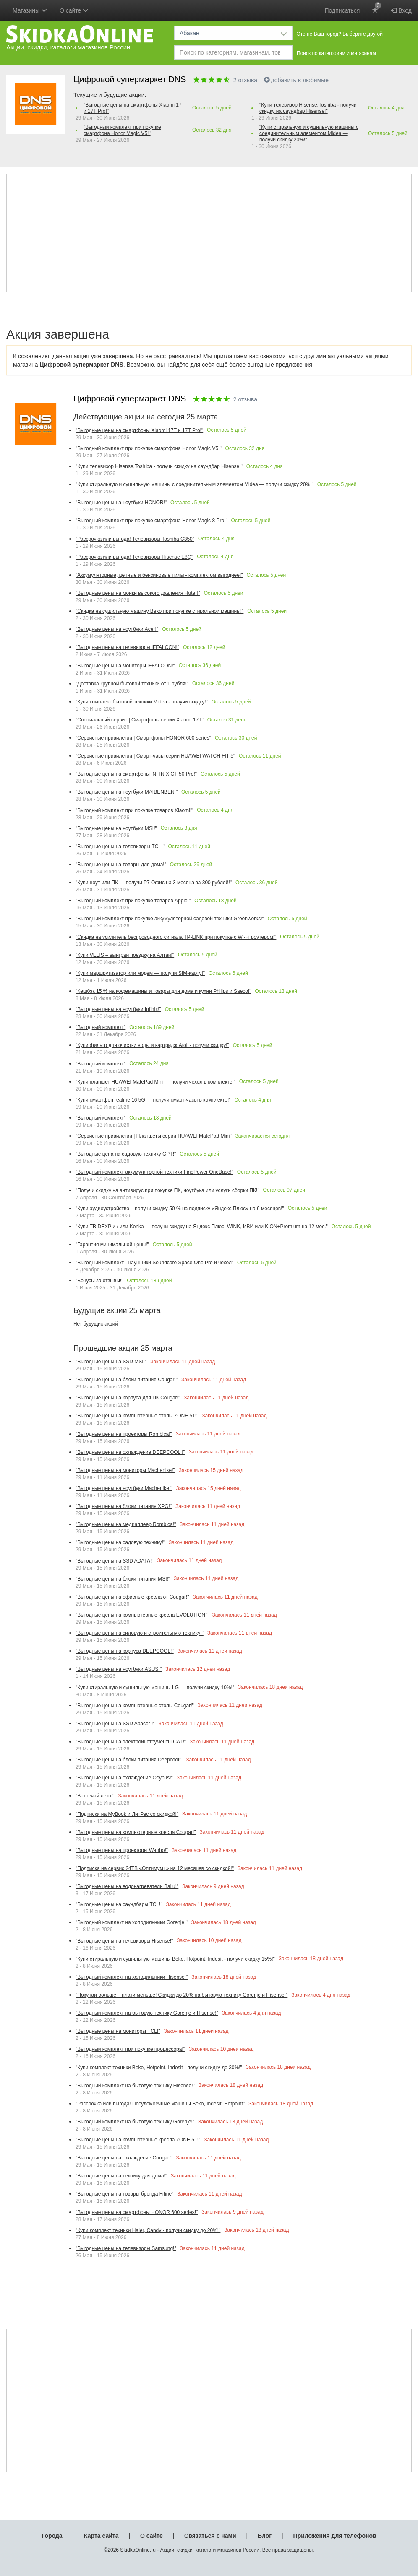  What do you see at coordinates (140, 1633) in the screenshot?
I see `"Выгодные цены на силовую и строительную технику!"` at bounding box center [140, 1633].